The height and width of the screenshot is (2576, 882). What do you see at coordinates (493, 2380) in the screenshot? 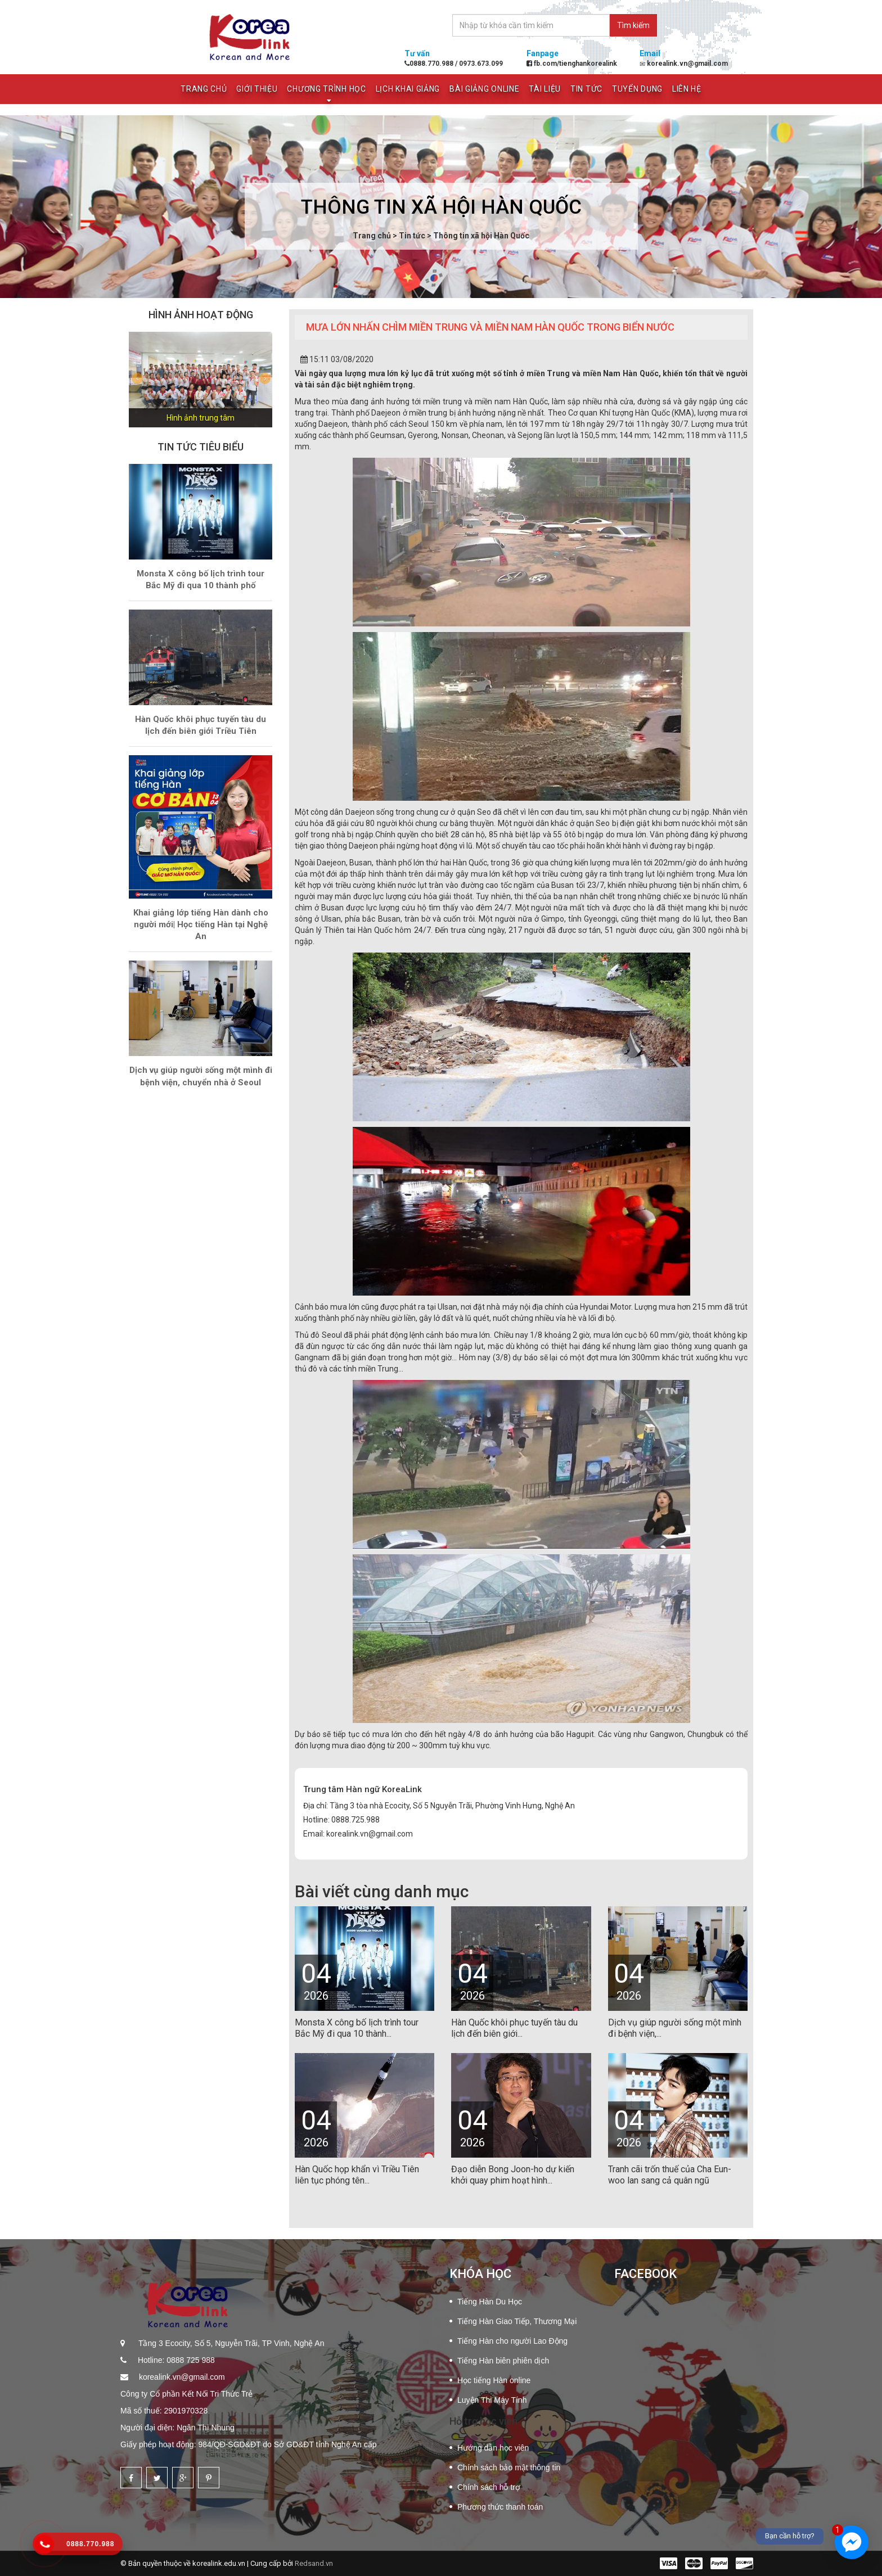
I see `Học tiếng Hàn online` at bounding box center [493, 2380].